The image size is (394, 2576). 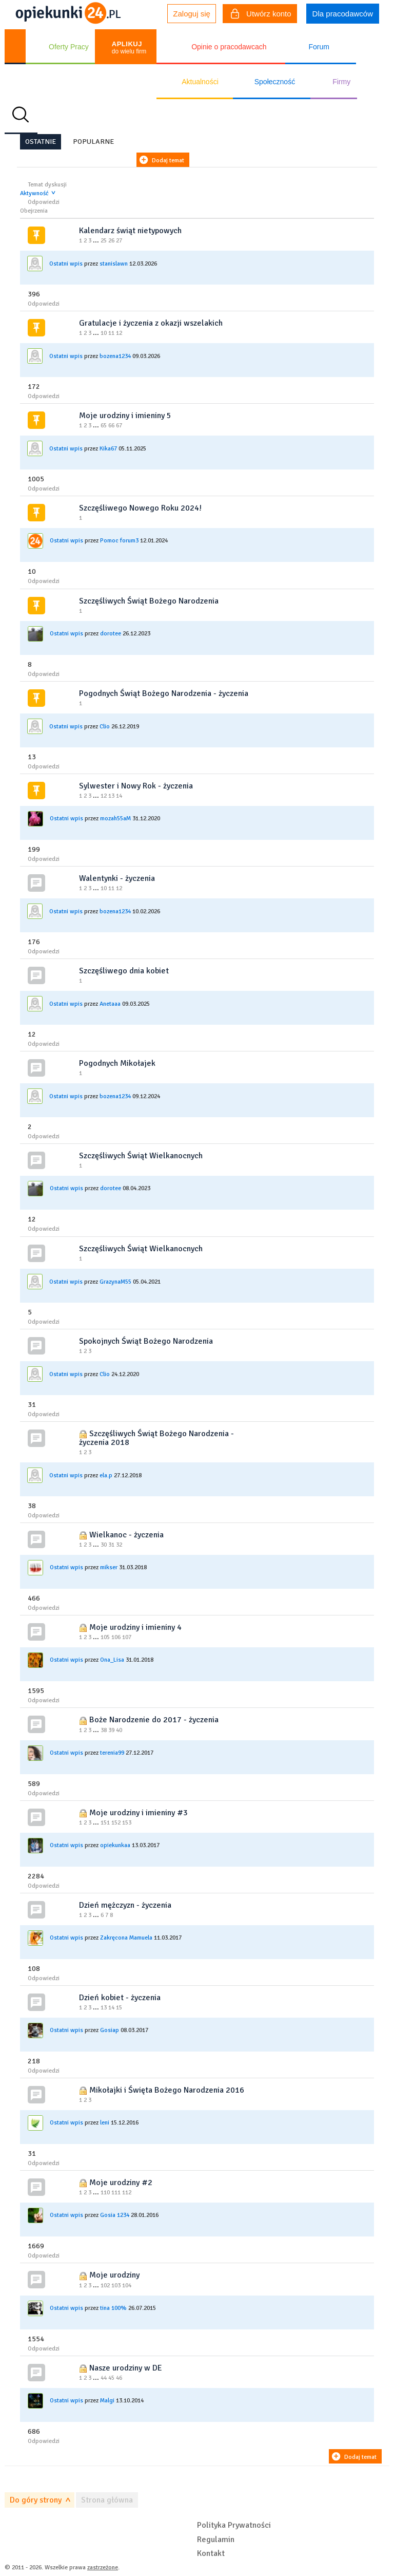 I want to click on Szczęśliwych Świąt Bożego Narodzenia, so click(x=149, y=601).